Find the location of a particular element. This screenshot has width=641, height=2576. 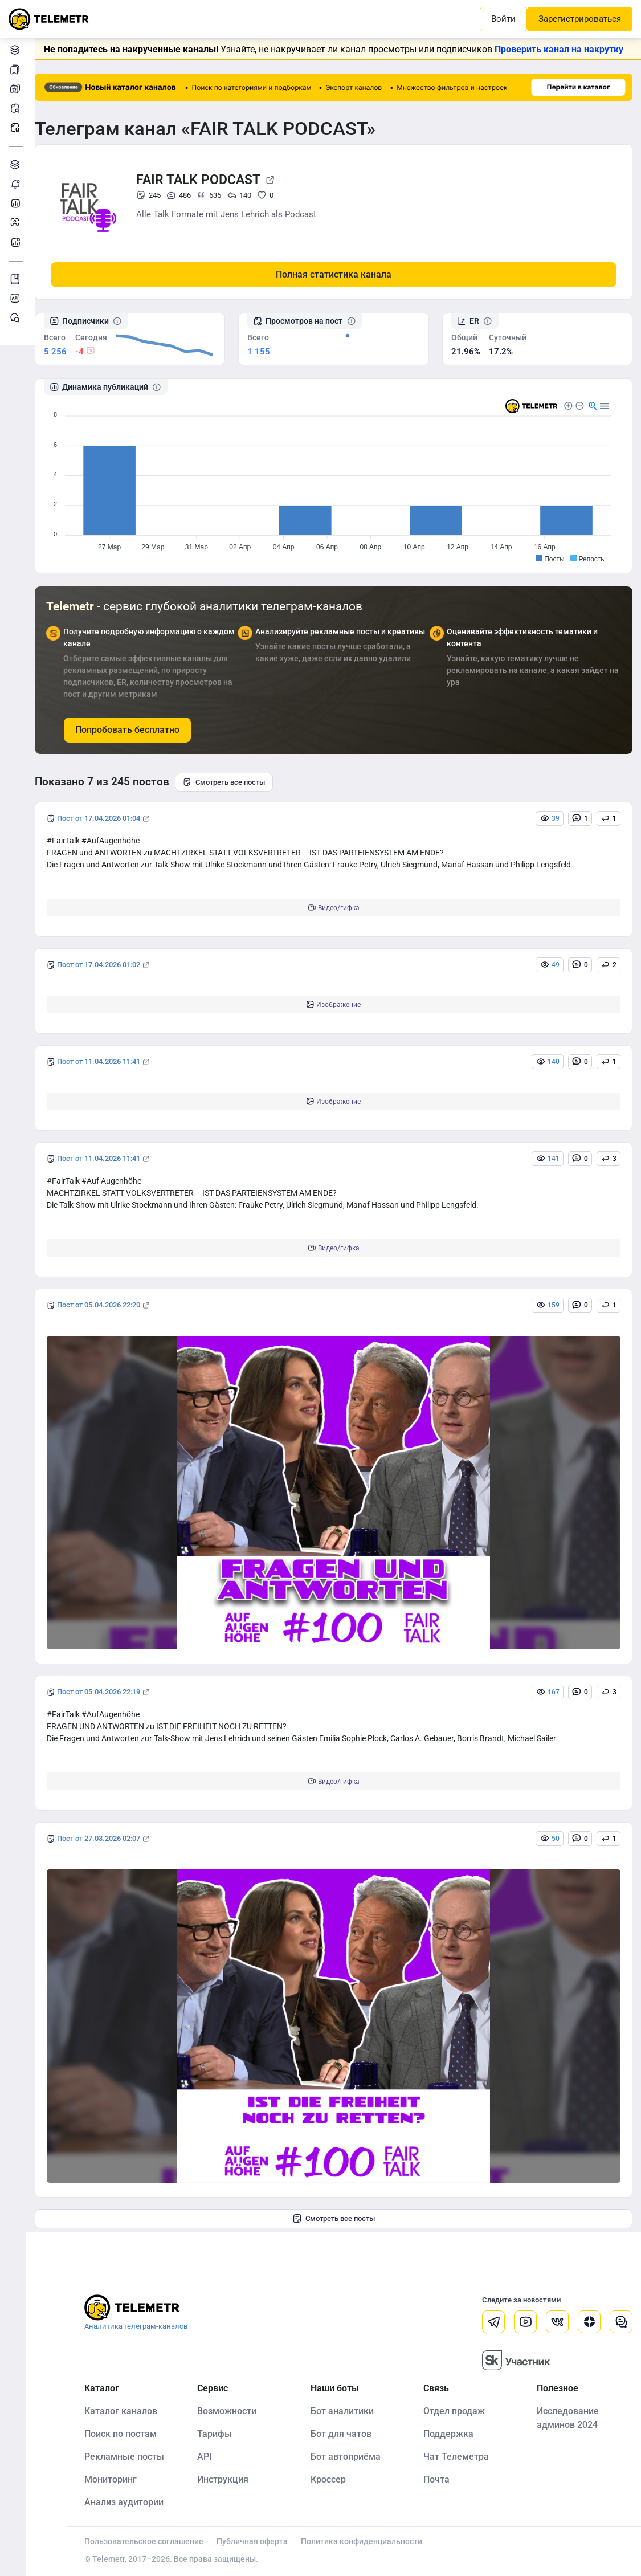

Мои каналы is located at coordinates (17, 88).